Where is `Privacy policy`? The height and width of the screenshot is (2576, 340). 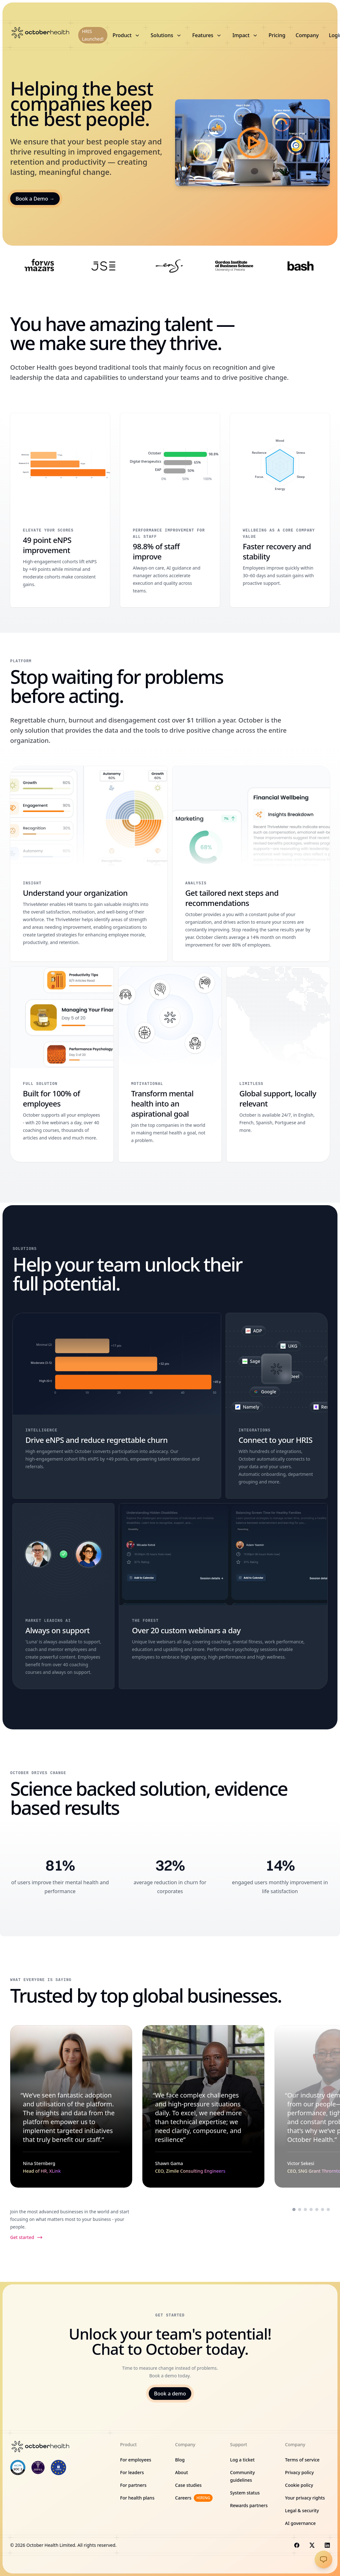 Privacy policy is located at coordinates (299, 2472).